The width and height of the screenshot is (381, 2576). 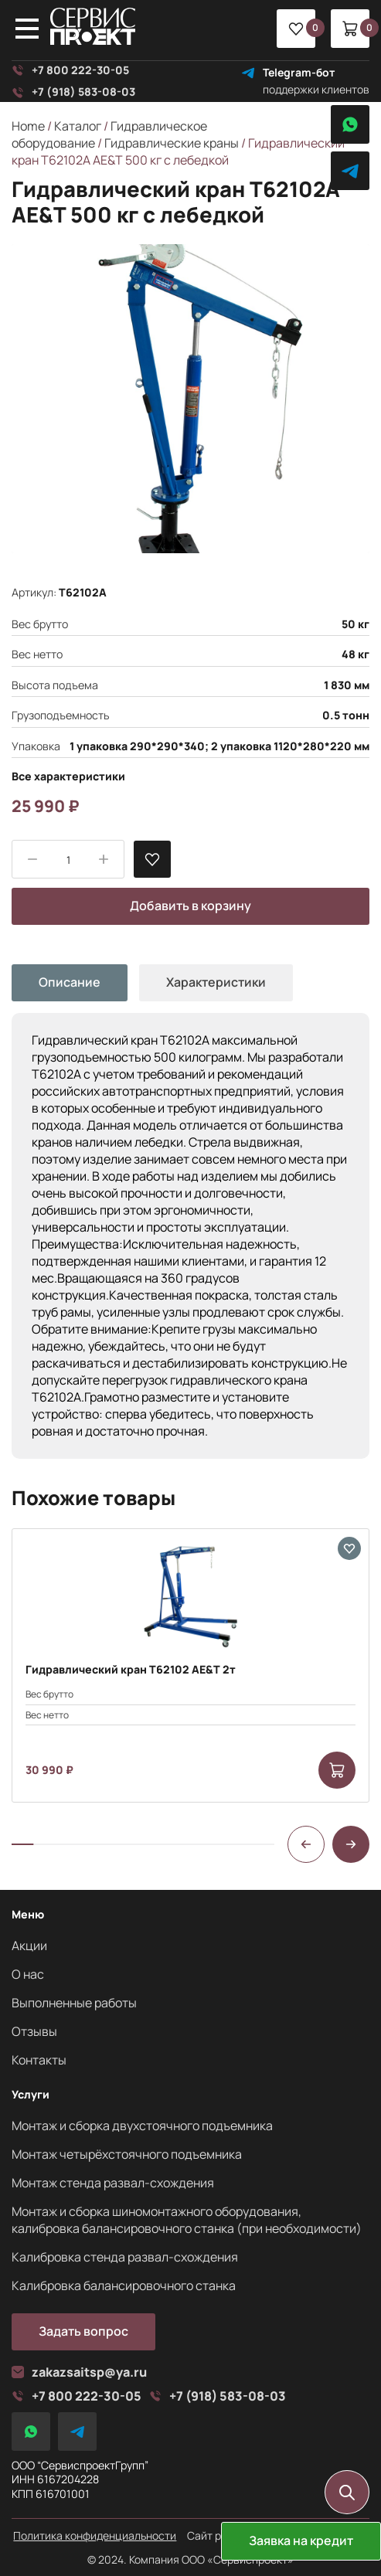 What do you see at coordinates (187, 2220) in the screenshot?
I see `Монтаж и сборка шиномонтажного оборудования, калибровка балансировочного станка (при необходимости)` at bounding box center [187, 2220].